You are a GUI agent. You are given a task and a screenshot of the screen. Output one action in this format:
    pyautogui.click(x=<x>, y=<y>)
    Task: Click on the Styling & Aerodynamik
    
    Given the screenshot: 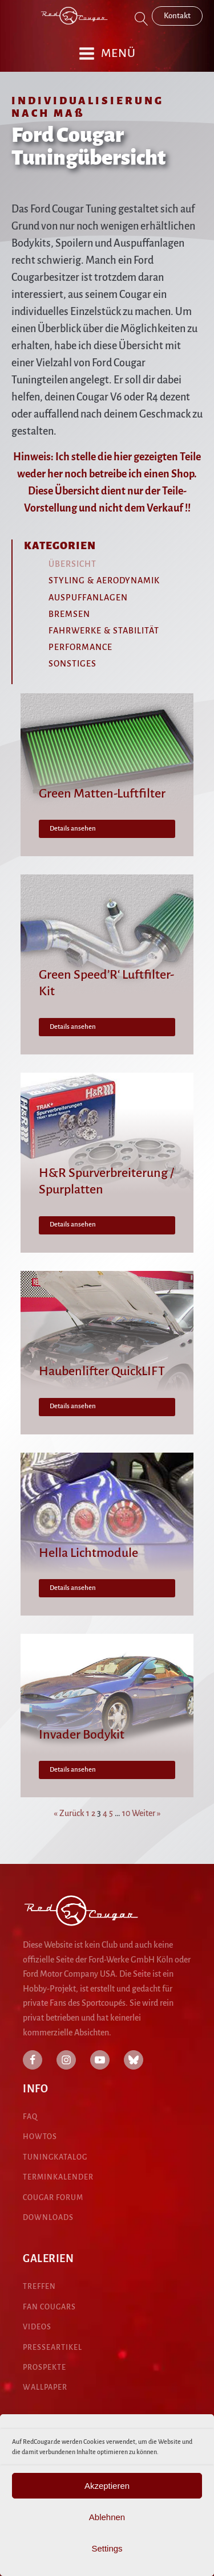 What is the action you would take?
    pyautogui.click(x=104, y=580)
    